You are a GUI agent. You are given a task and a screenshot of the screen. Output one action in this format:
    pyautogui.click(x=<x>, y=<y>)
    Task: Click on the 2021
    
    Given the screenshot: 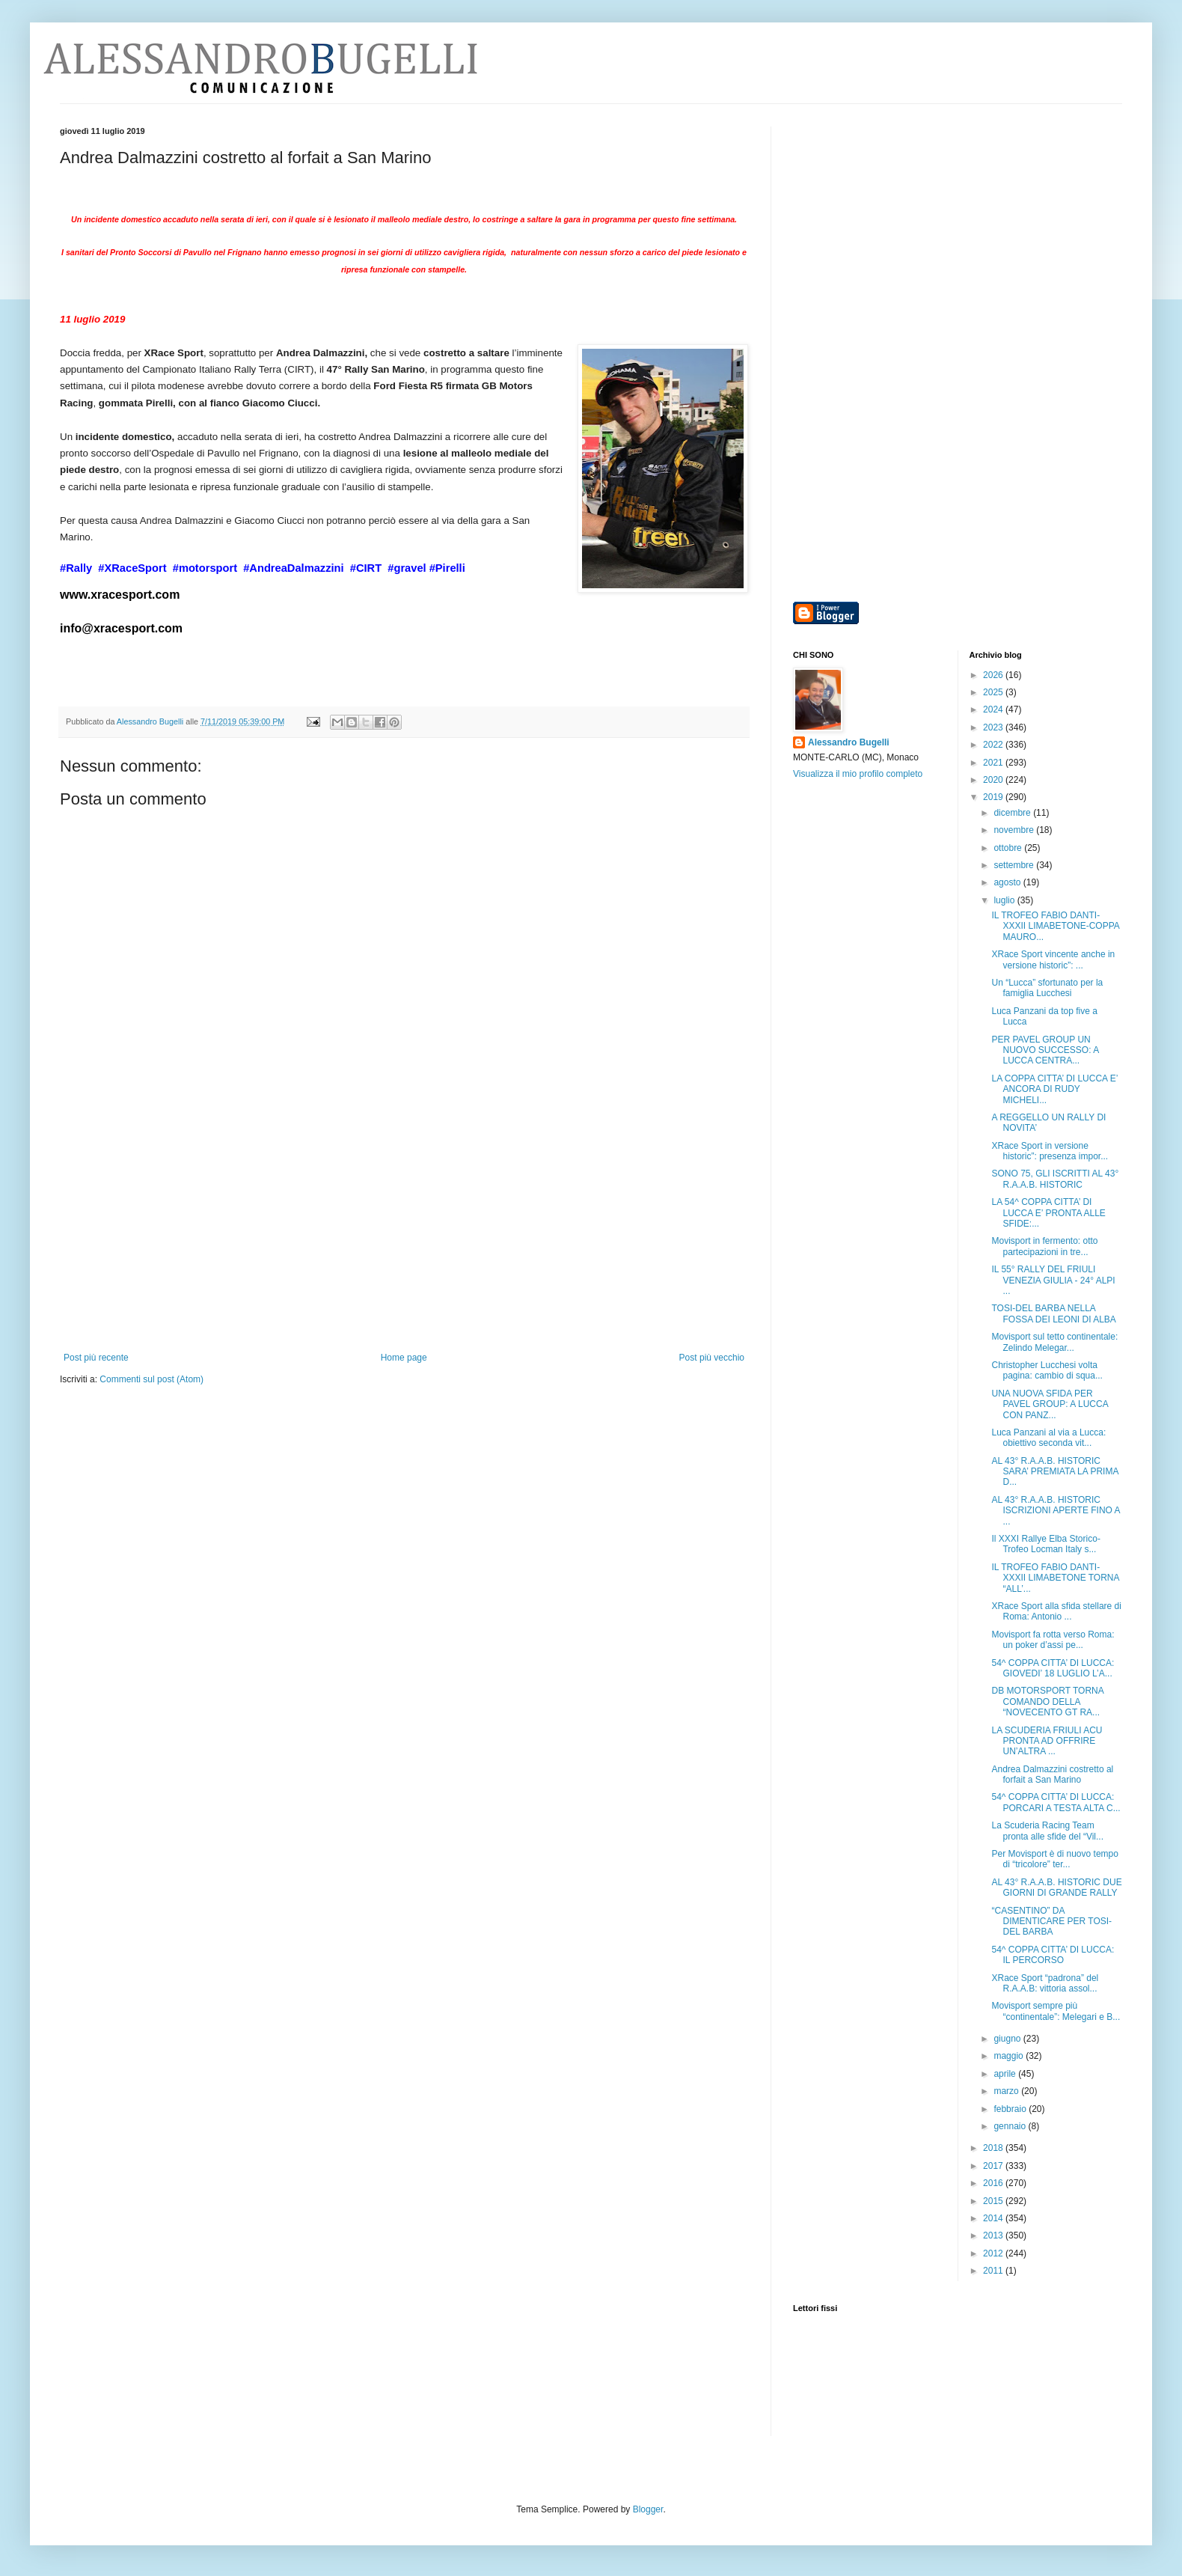 What is the action you would take?
    pyautogui.click(x=994, y=762)
    